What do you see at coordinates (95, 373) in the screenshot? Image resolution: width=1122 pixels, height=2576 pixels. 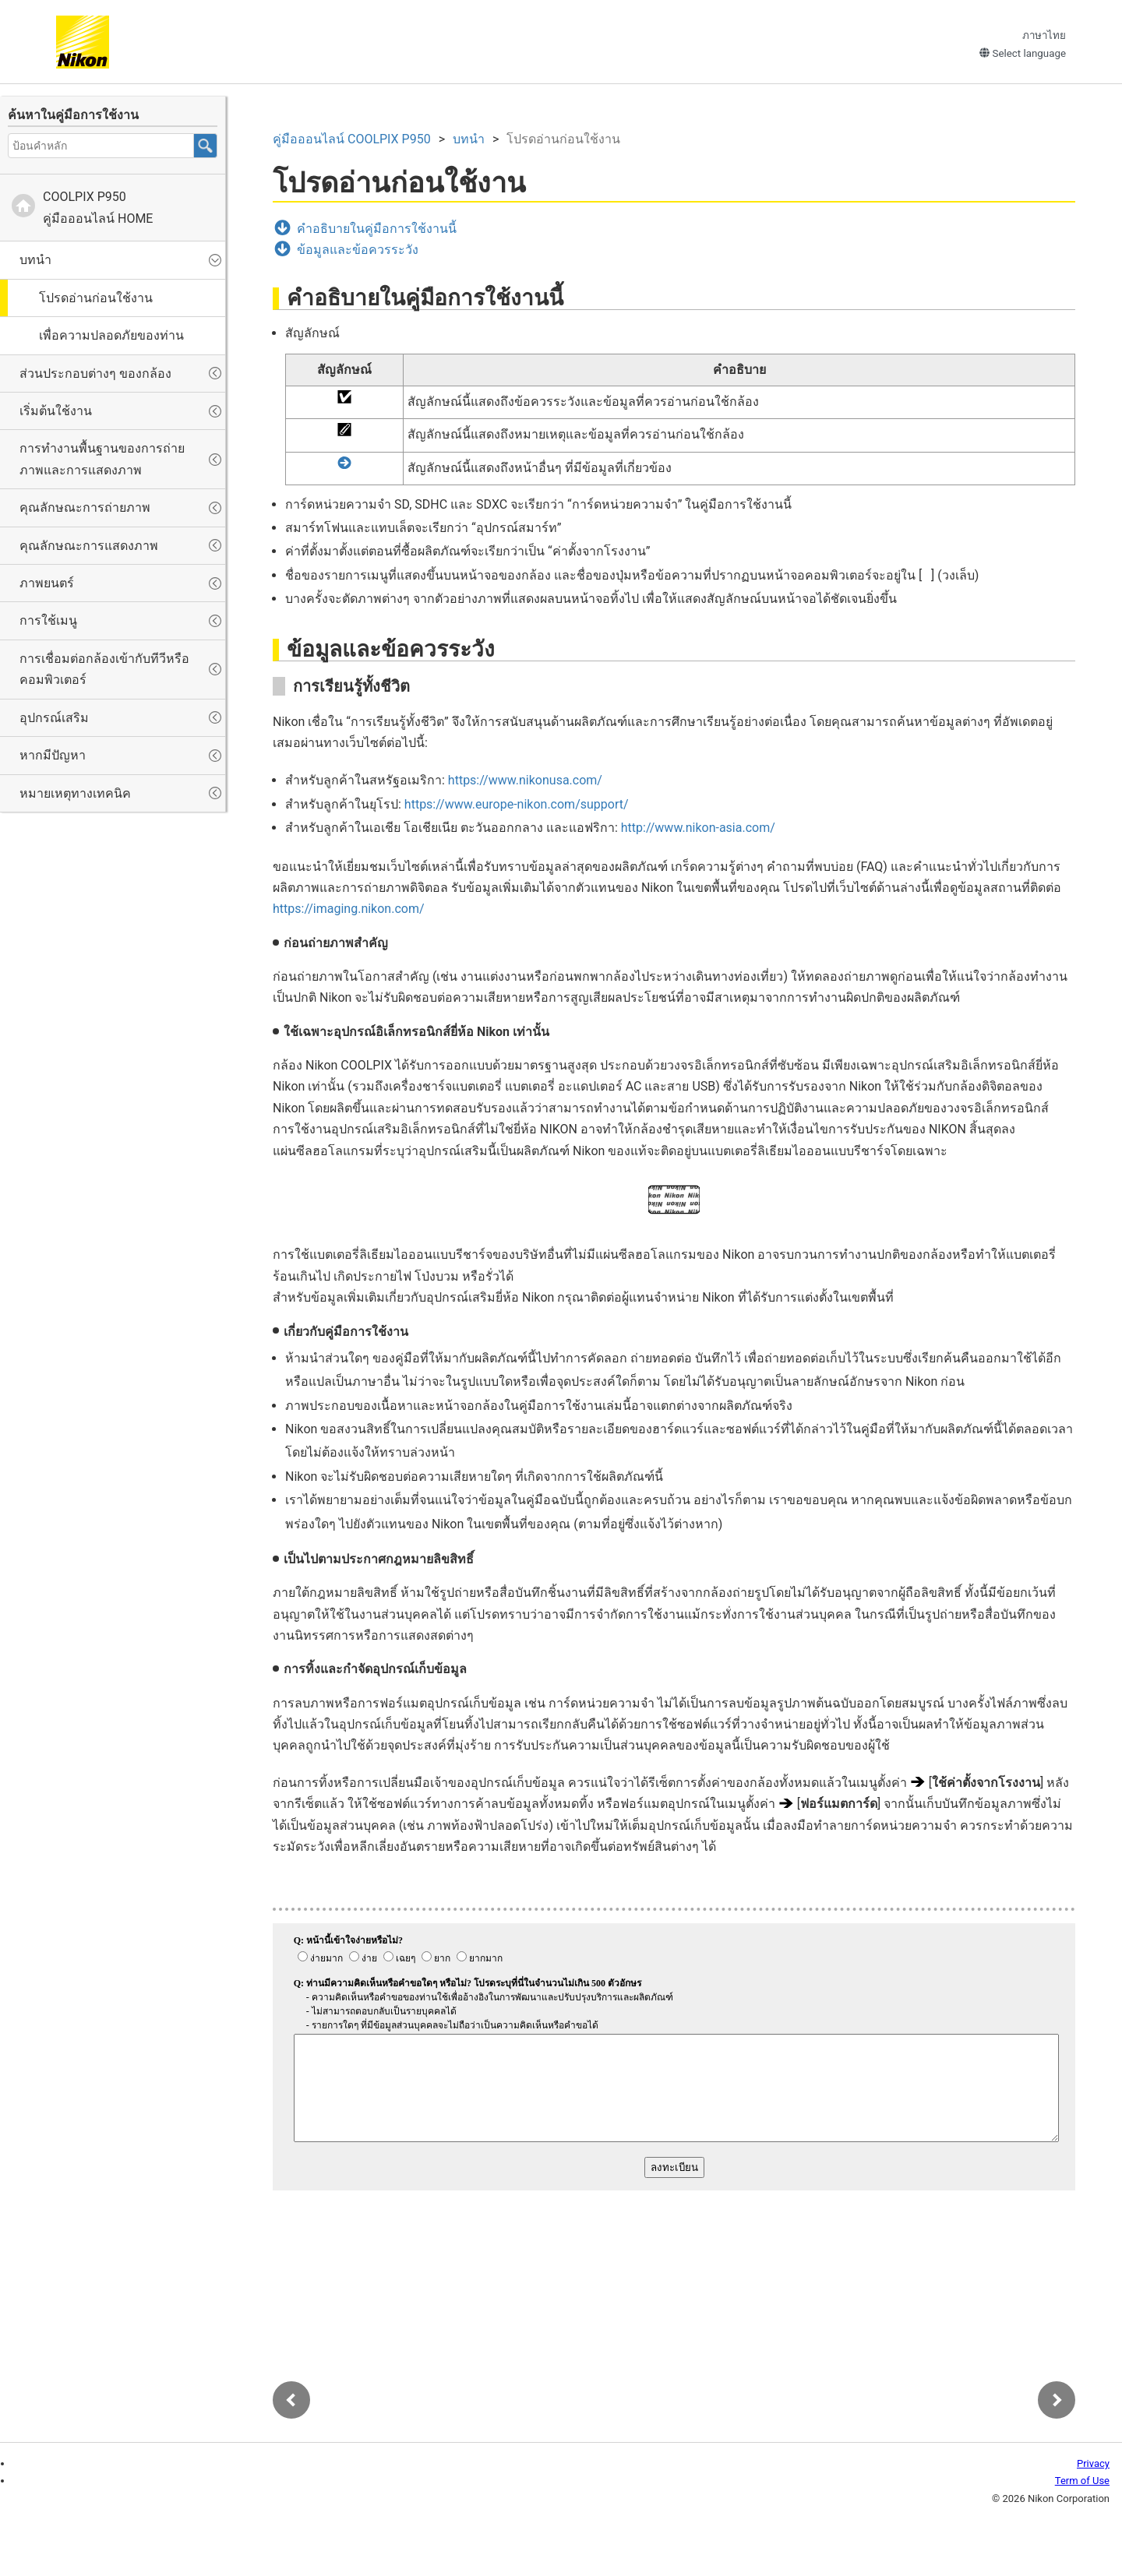 I see `ส่วนประกอบต่างๆ ของกล้อง` at bounding box center [95, 373].